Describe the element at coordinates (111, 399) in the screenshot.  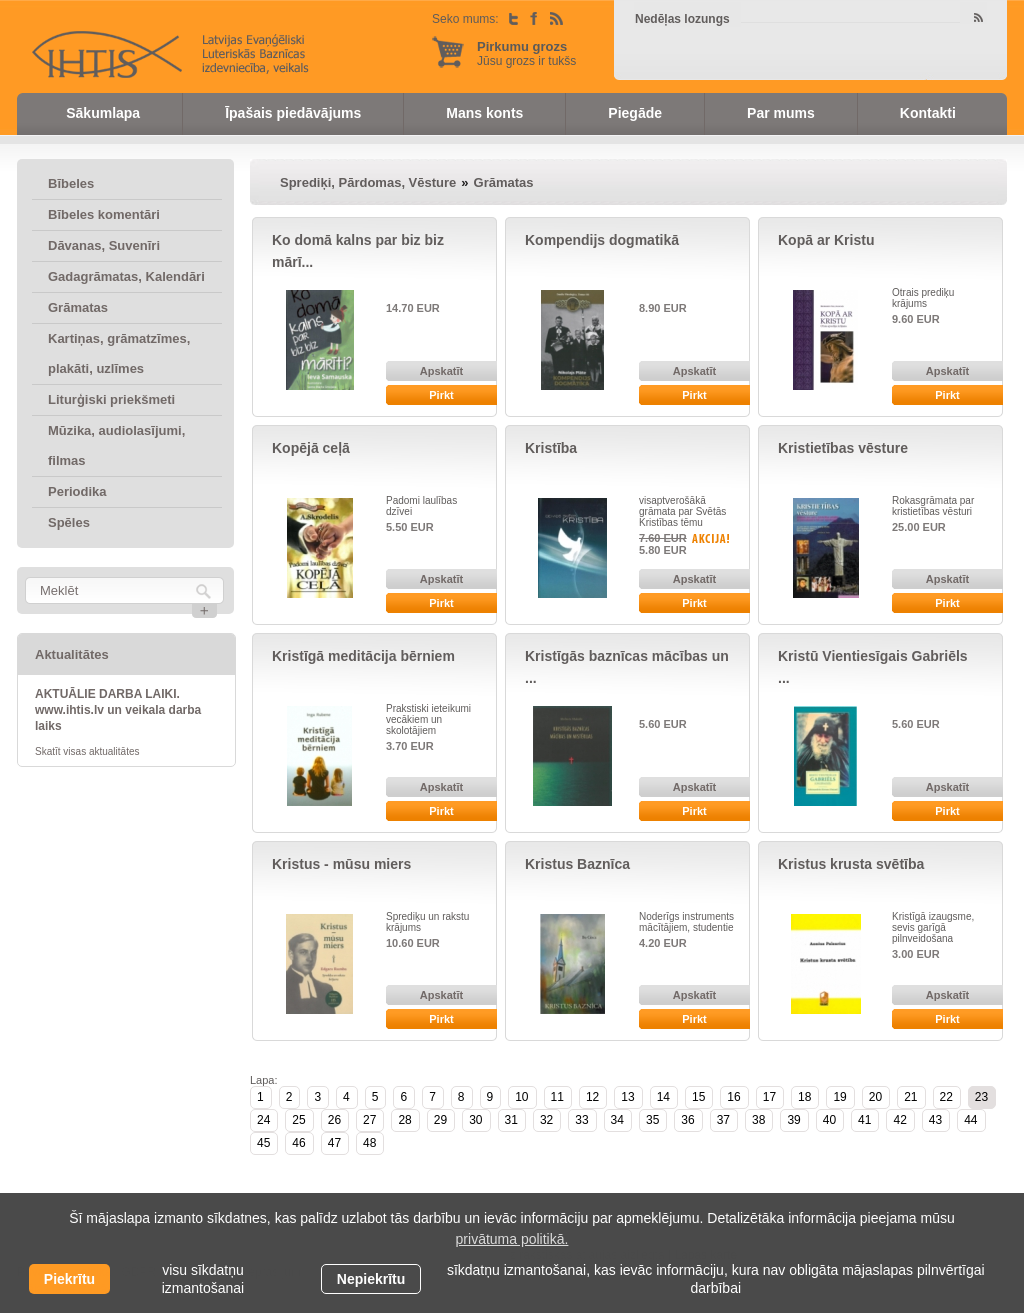
I see `Liturģiski priekšmeti` at that location.